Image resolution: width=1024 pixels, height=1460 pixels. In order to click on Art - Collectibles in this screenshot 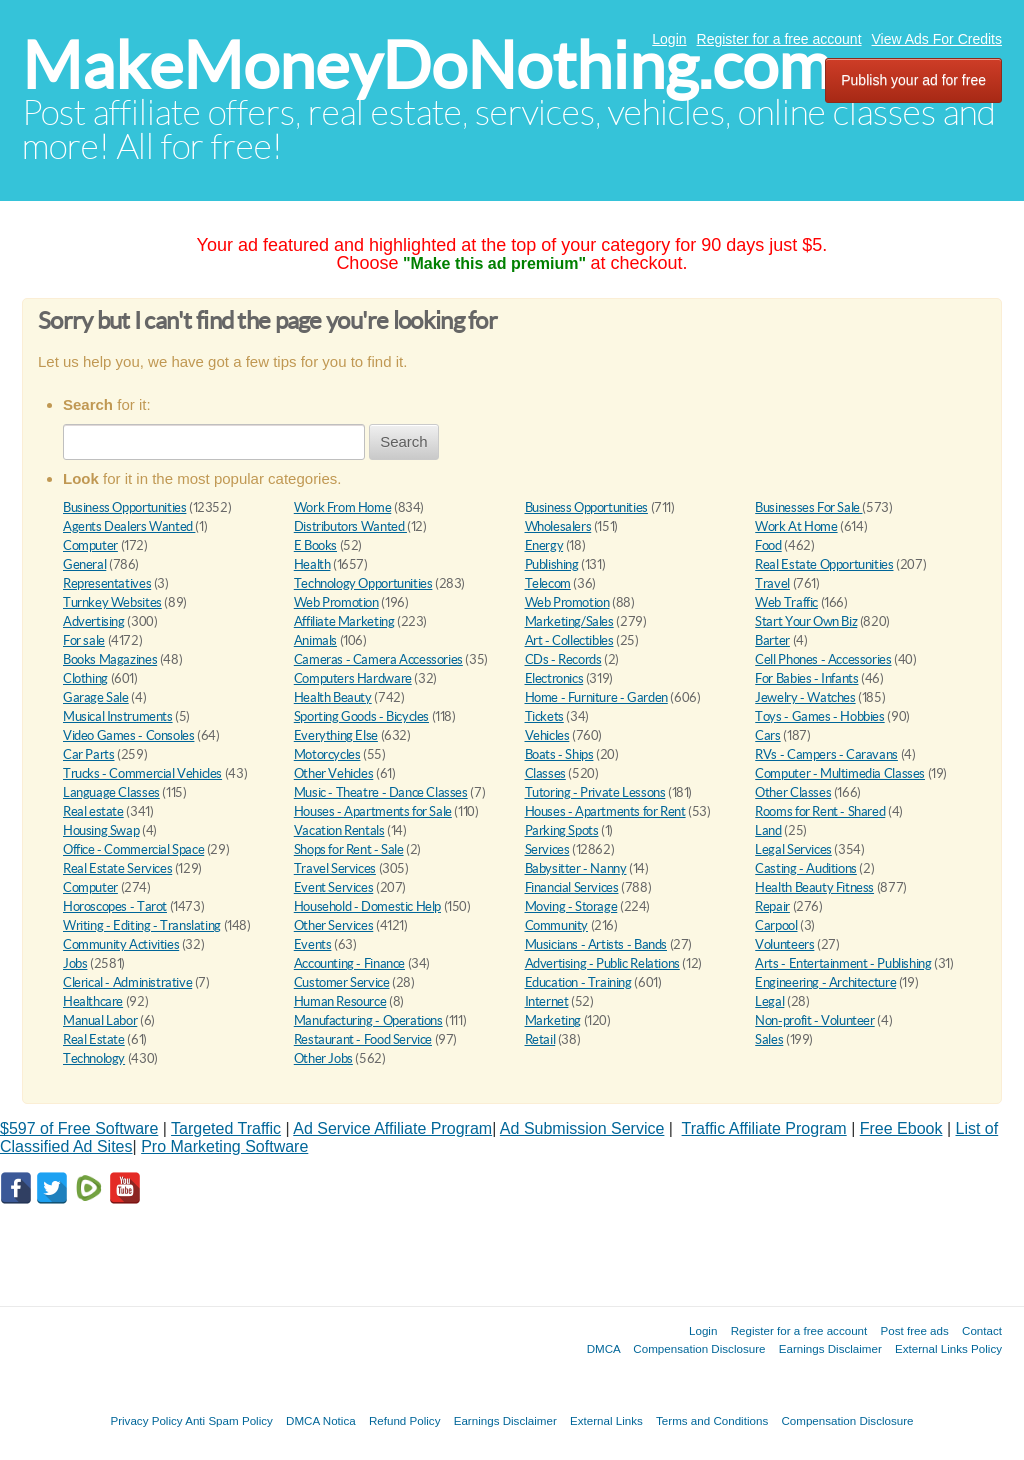, I will do `click(569, 640)`.